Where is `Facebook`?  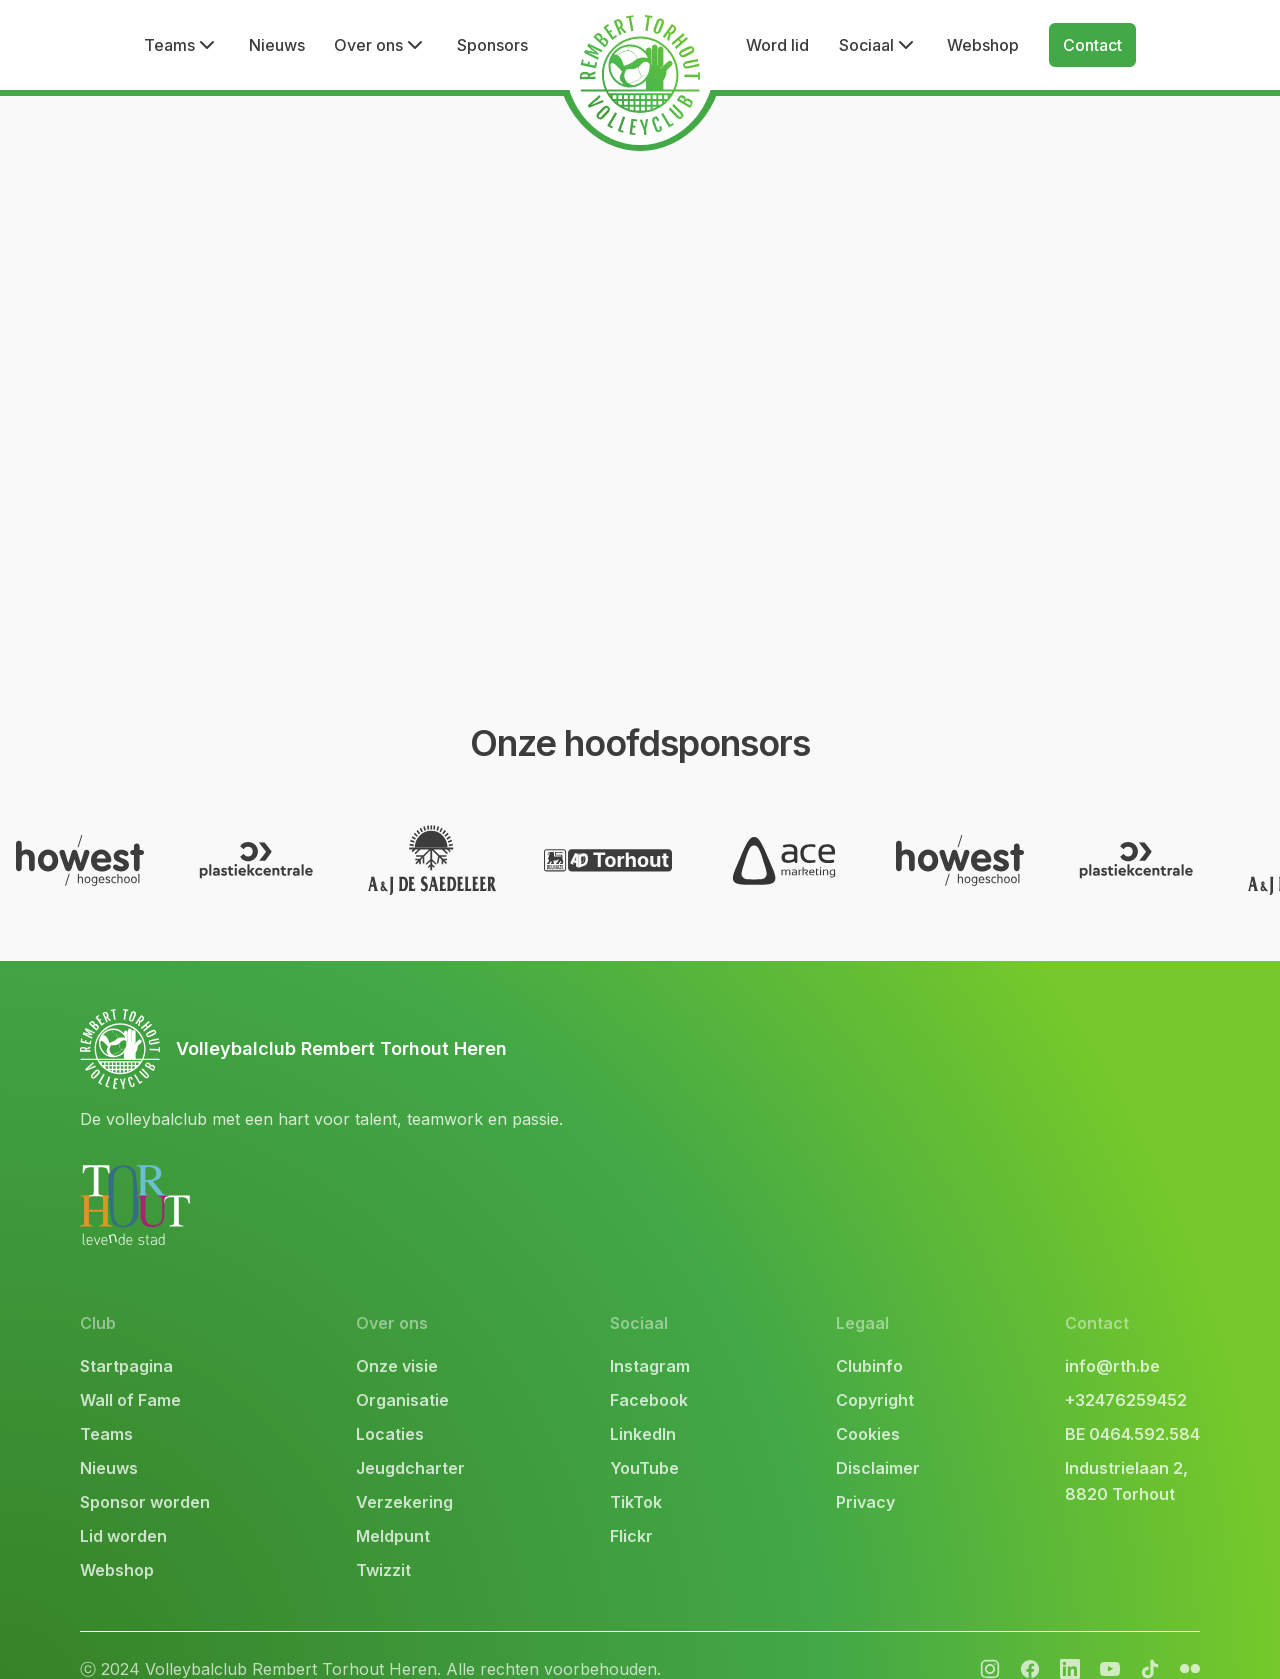 Facebook is located at coordinates (649, 1373).